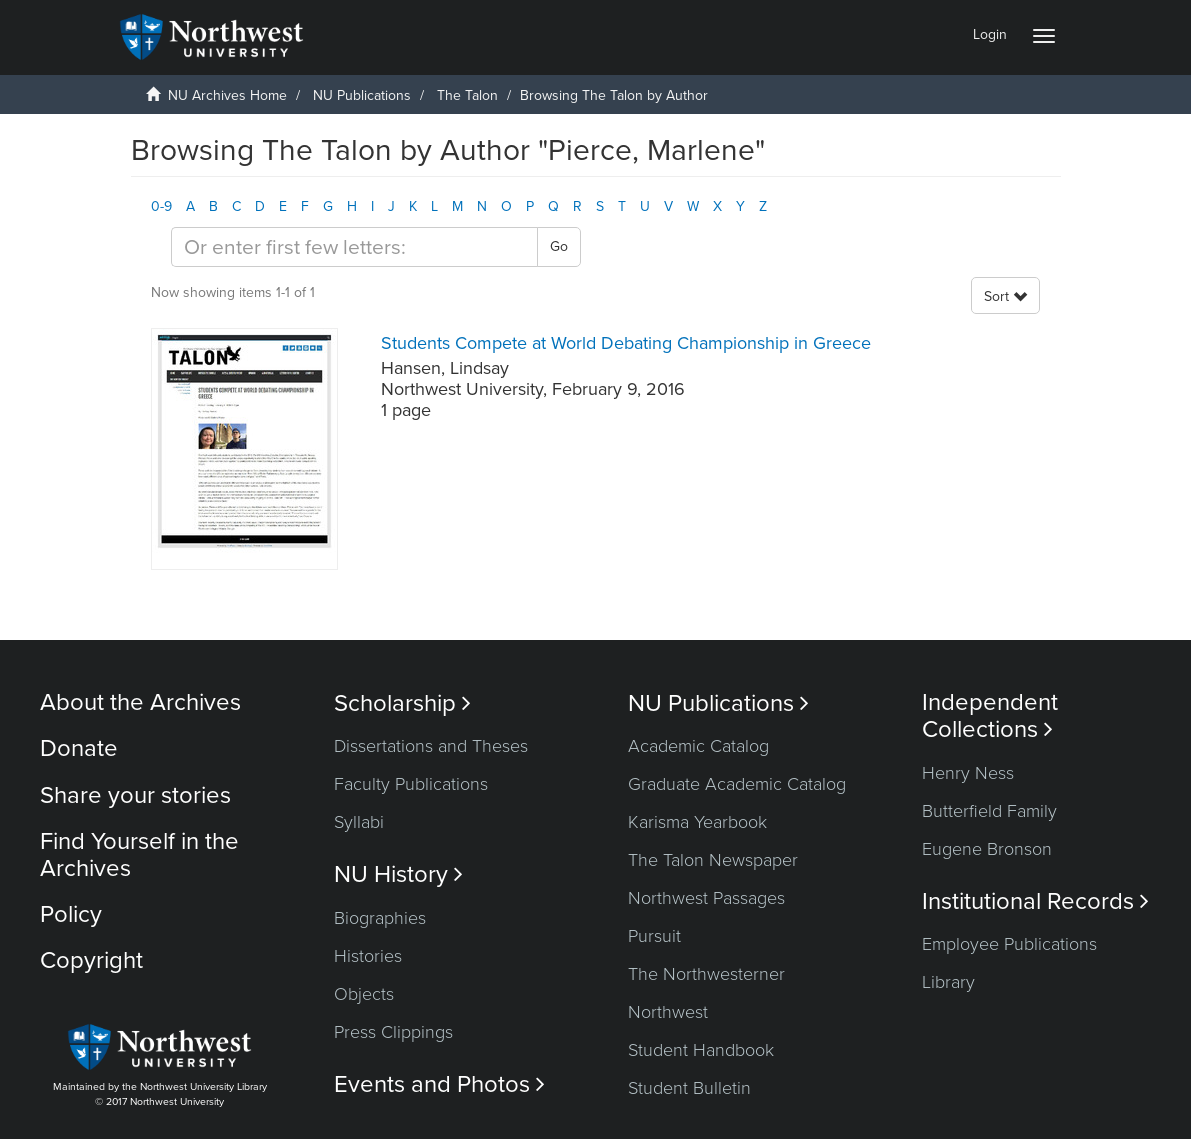 This screenshot has height=1139, width=1191. Describe the element at coordinates (411, 784) in the screenshot. I see `Faculty Publications` at that location.